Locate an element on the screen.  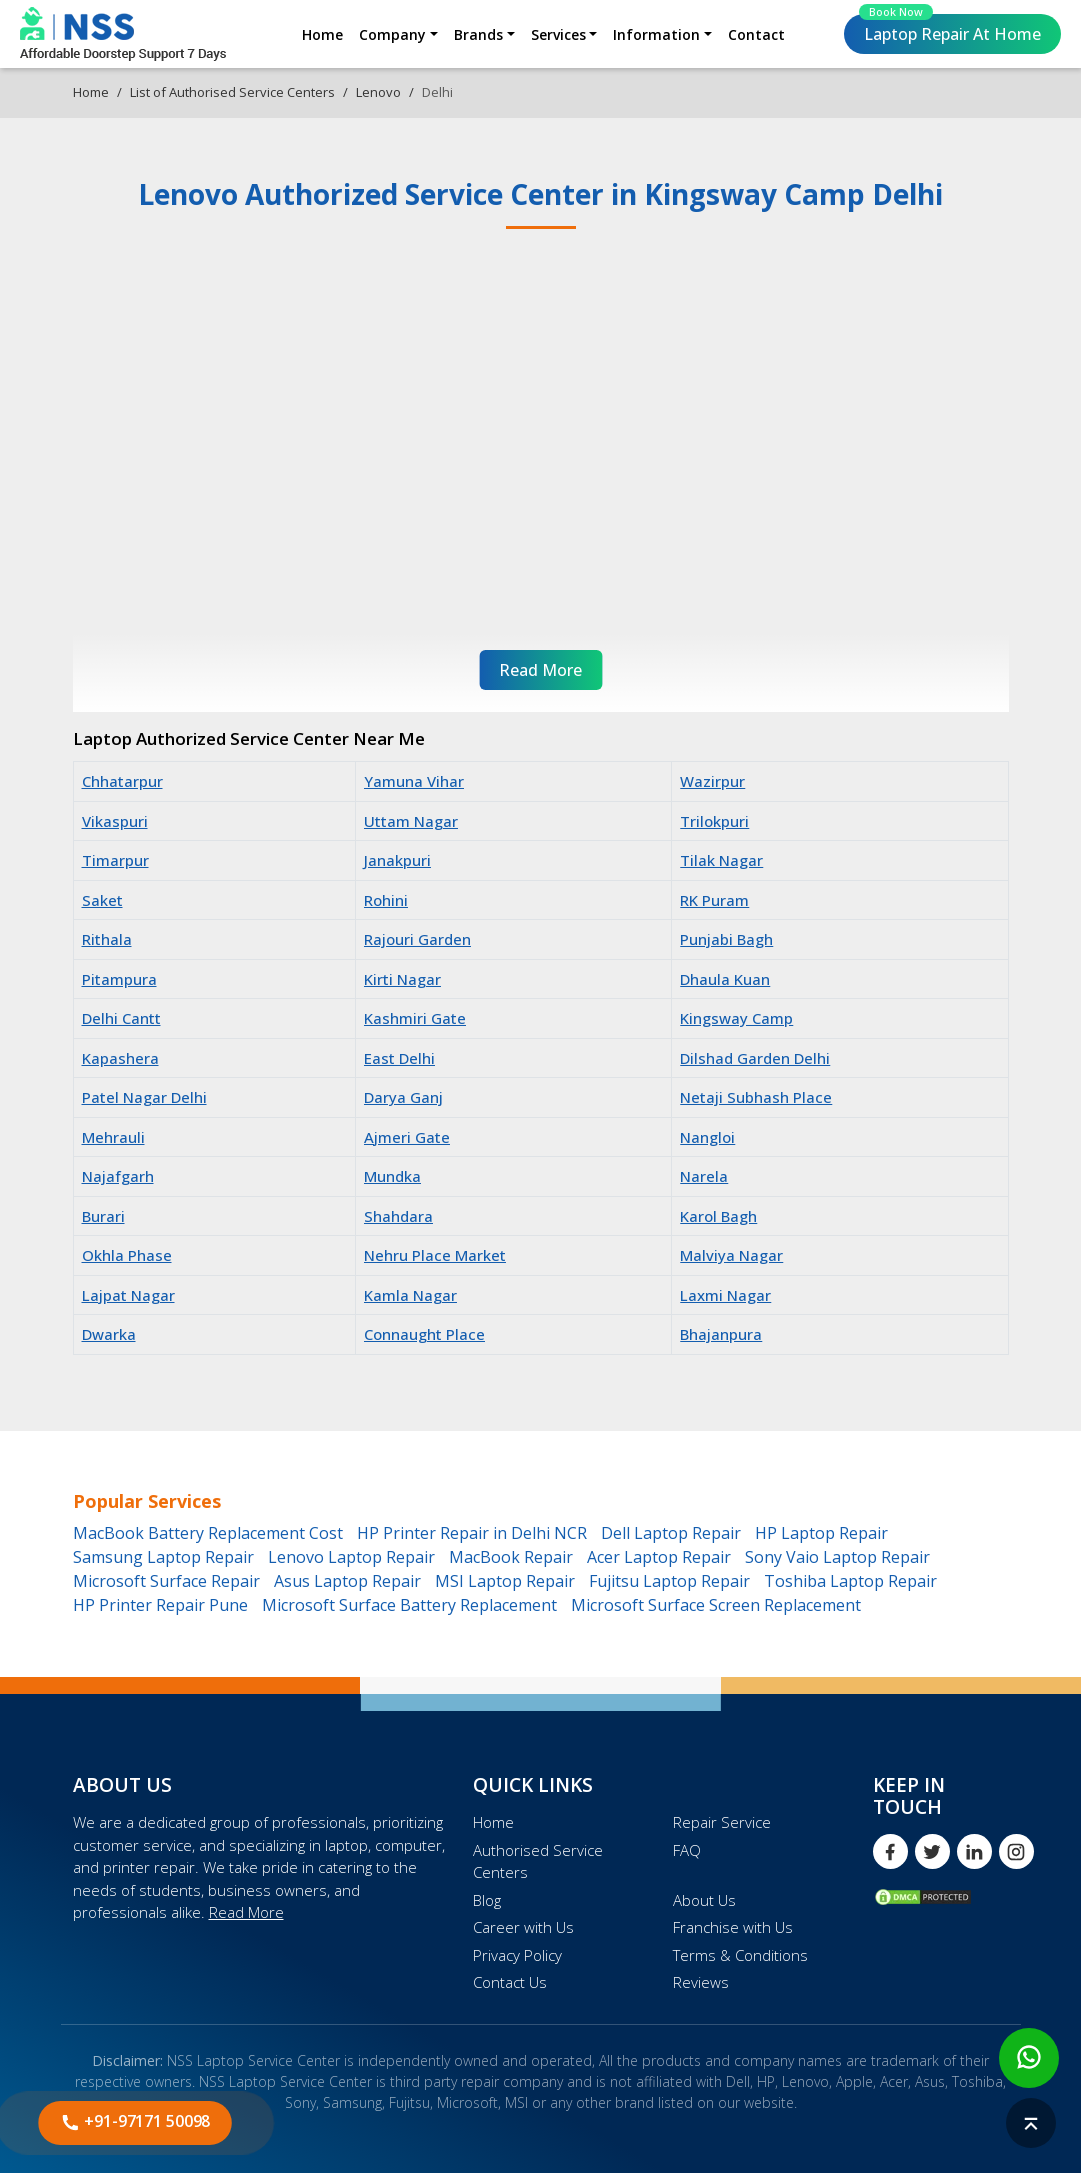
HP Laptop Repair is located at coordinates (821, 1533).